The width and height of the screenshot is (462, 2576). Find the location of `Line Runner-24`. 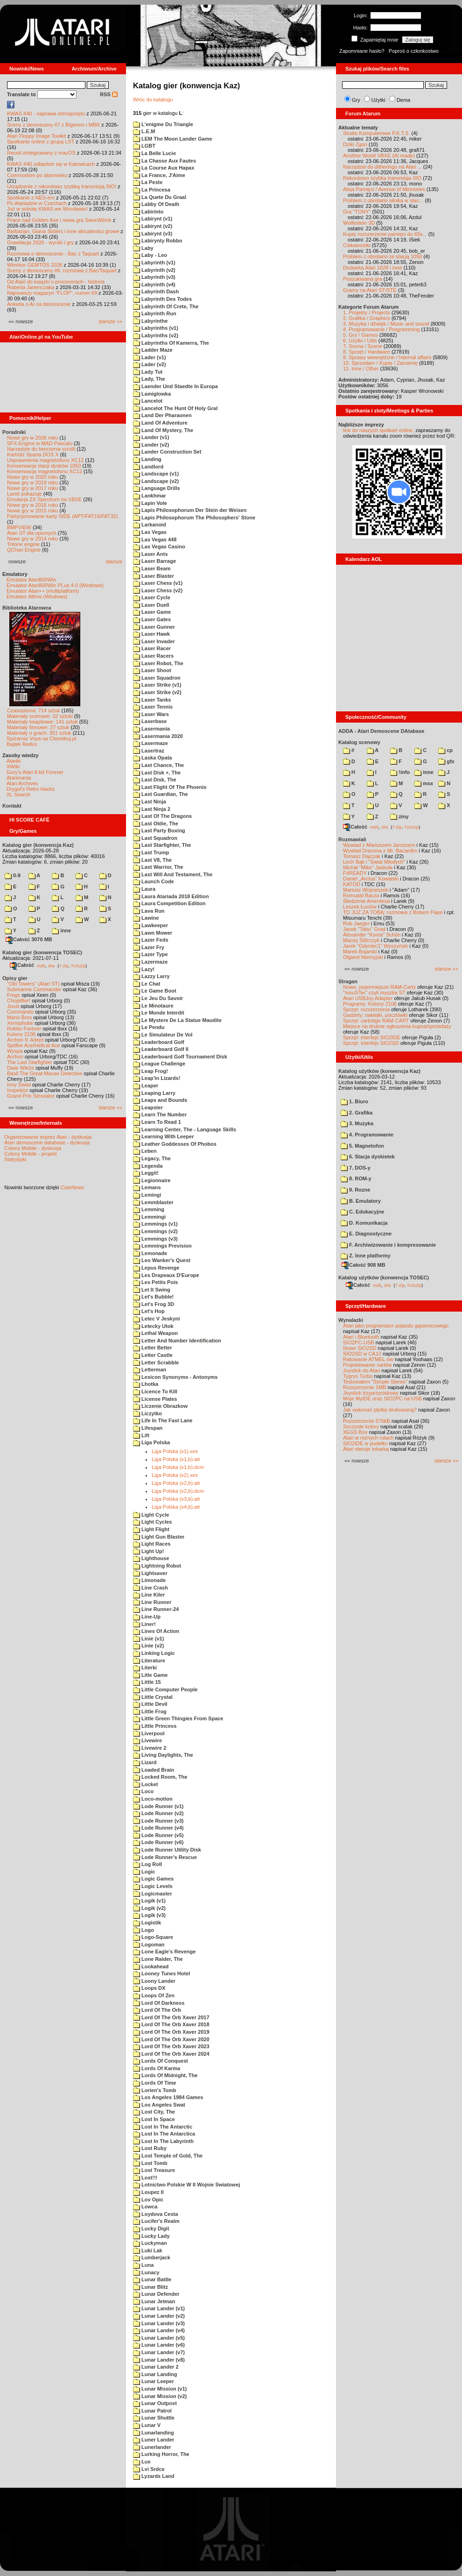

Line Runner-24 is located at coordinates (156, 1609).